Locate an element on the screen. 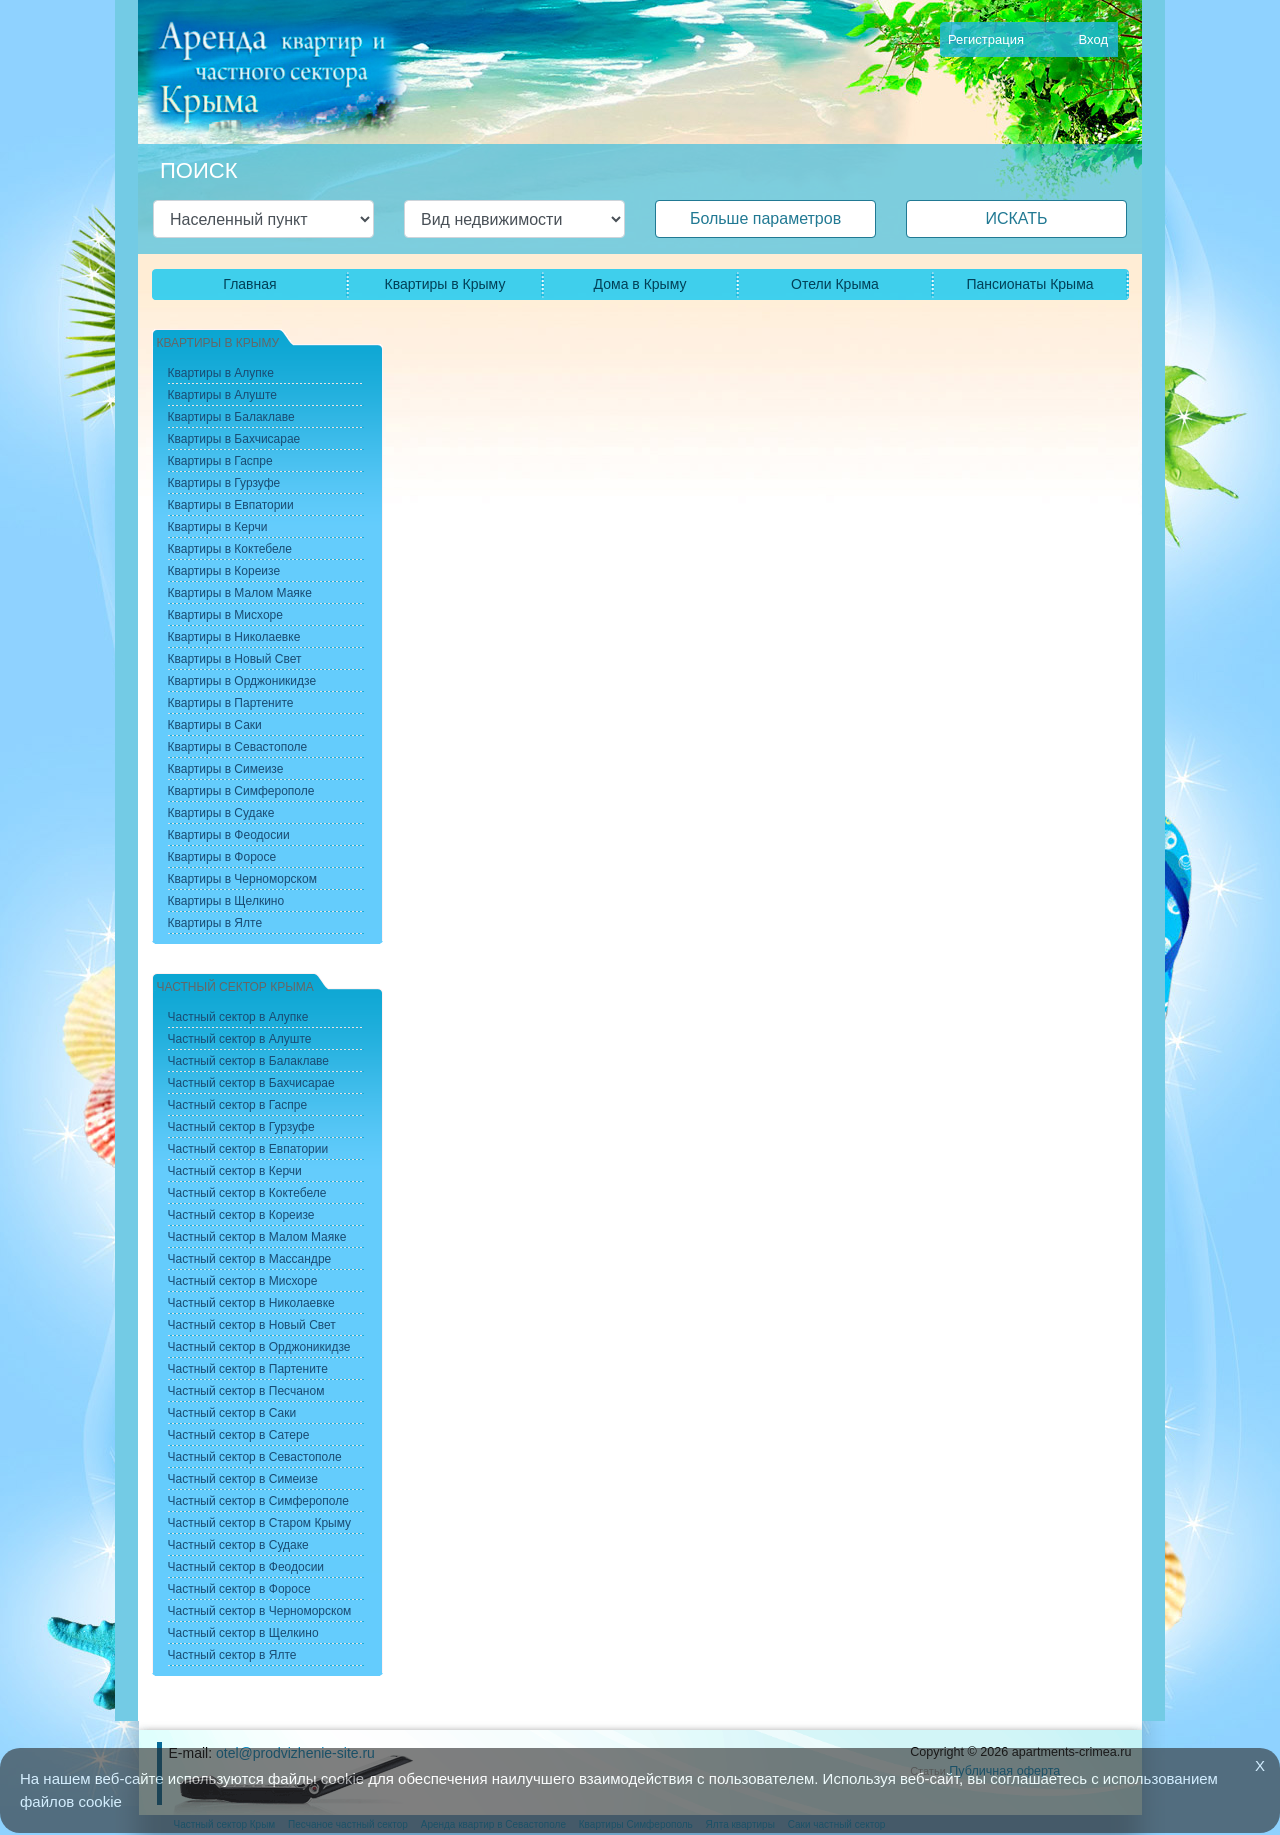 The image size is (1280, 1835). Квартиры в Малом Маяке is located at coordinates (240, 593).